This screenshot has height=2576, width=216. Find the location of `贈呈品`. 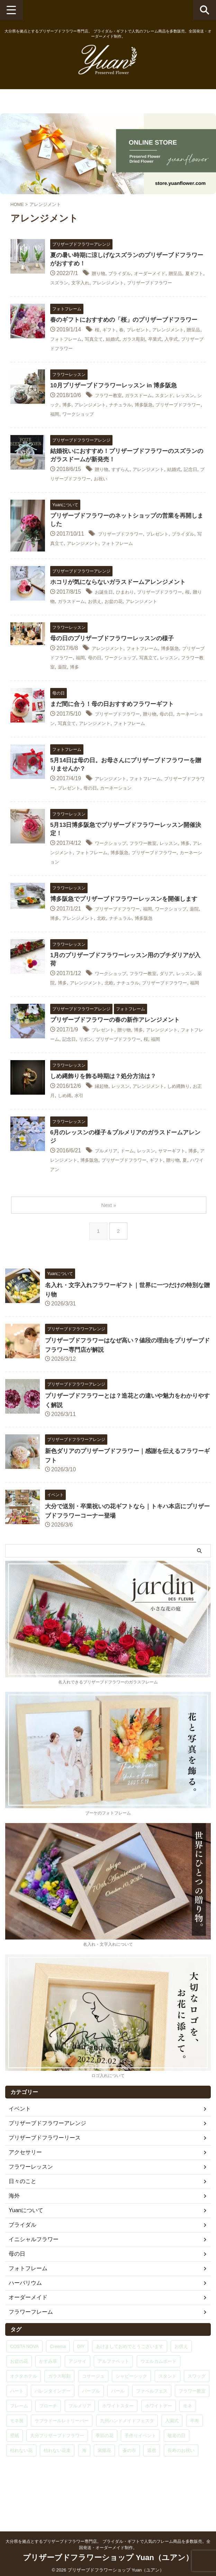

贈呈品 is located at coordinates (192, 274).